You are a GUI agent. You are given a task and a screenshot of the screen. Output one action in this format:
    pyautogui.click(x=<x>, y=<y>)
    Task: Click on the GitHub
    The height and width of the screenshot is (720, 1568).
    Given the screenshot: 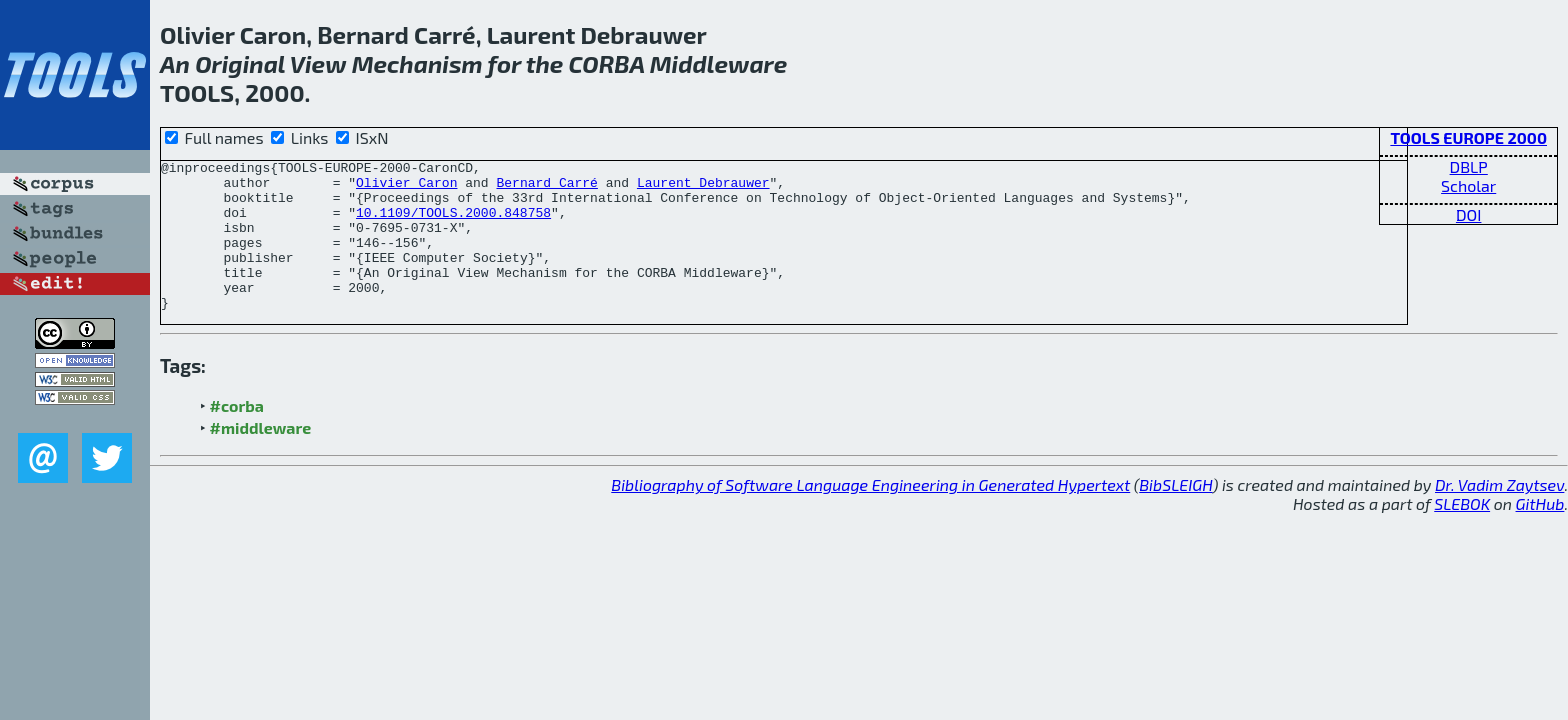 What is the action you would take?
    pyautogui.click(x=1540, y=533)
    